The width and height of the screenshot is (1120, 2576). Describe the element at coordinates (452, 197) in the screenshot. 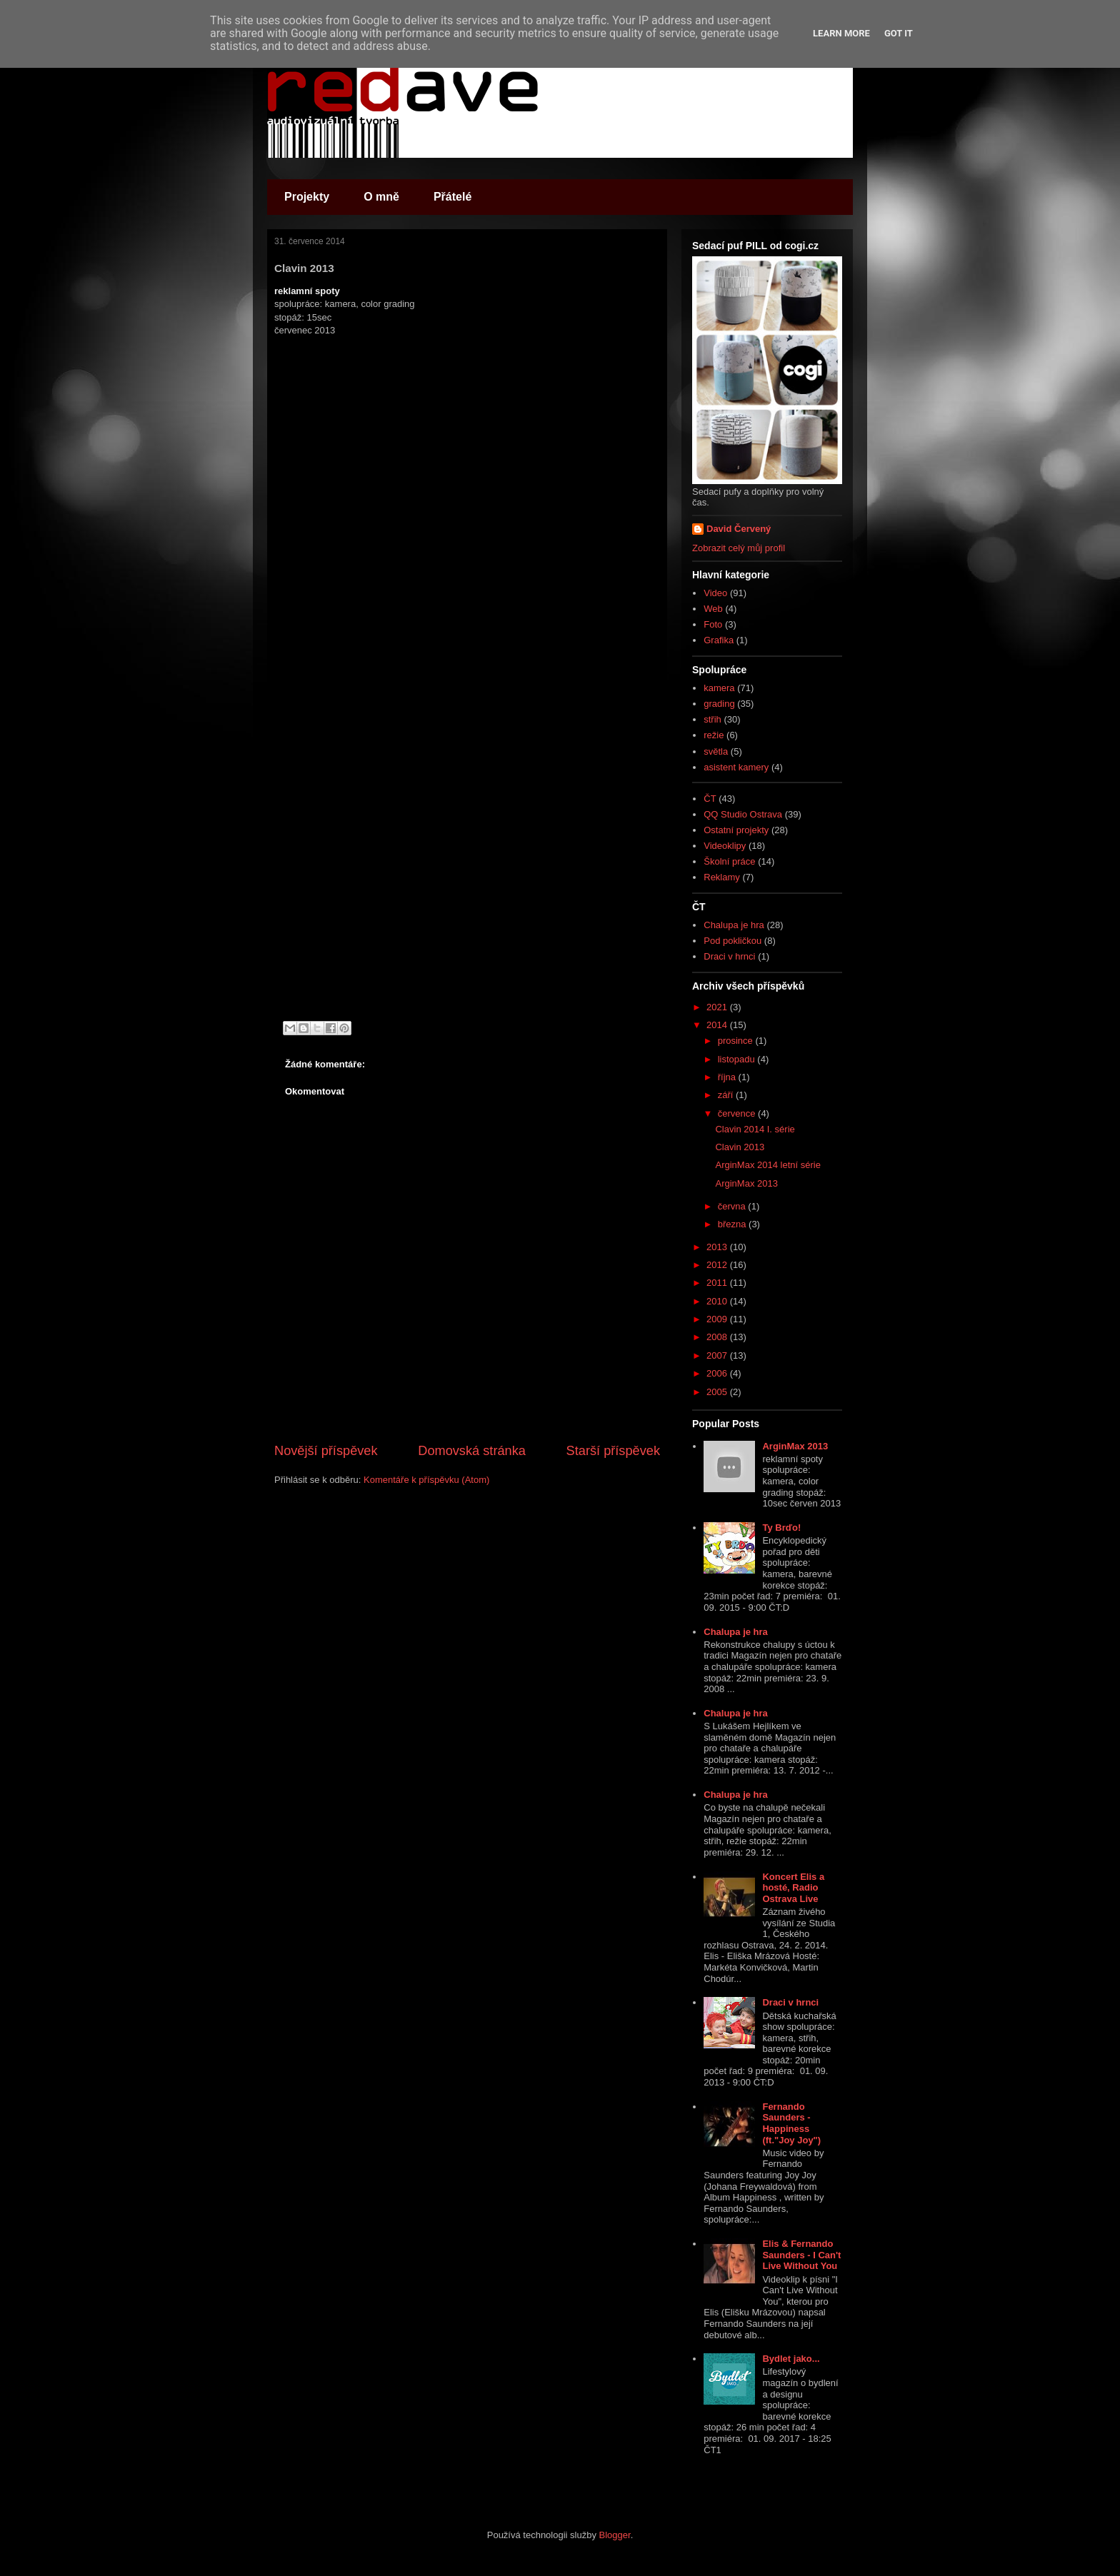

I see `Přátelé` at that location.